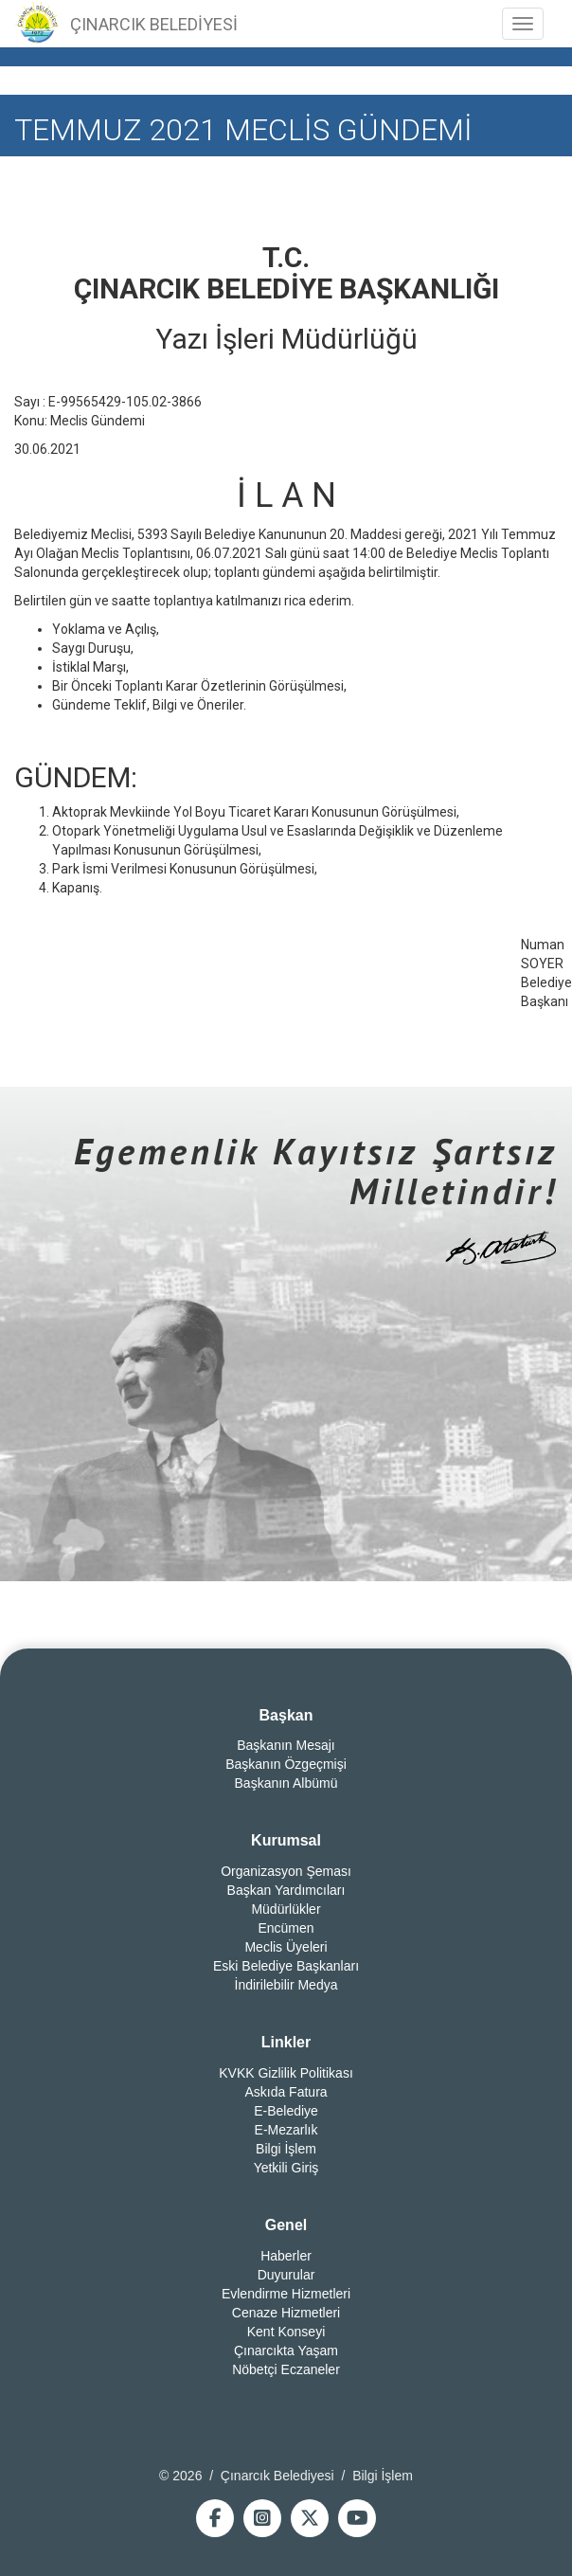 The image size is (572, 2576). What do you see at coordinates (286, 2148) in the screenshot?
I see `Bilgi İşlem` at bounding box center [286, 2148].